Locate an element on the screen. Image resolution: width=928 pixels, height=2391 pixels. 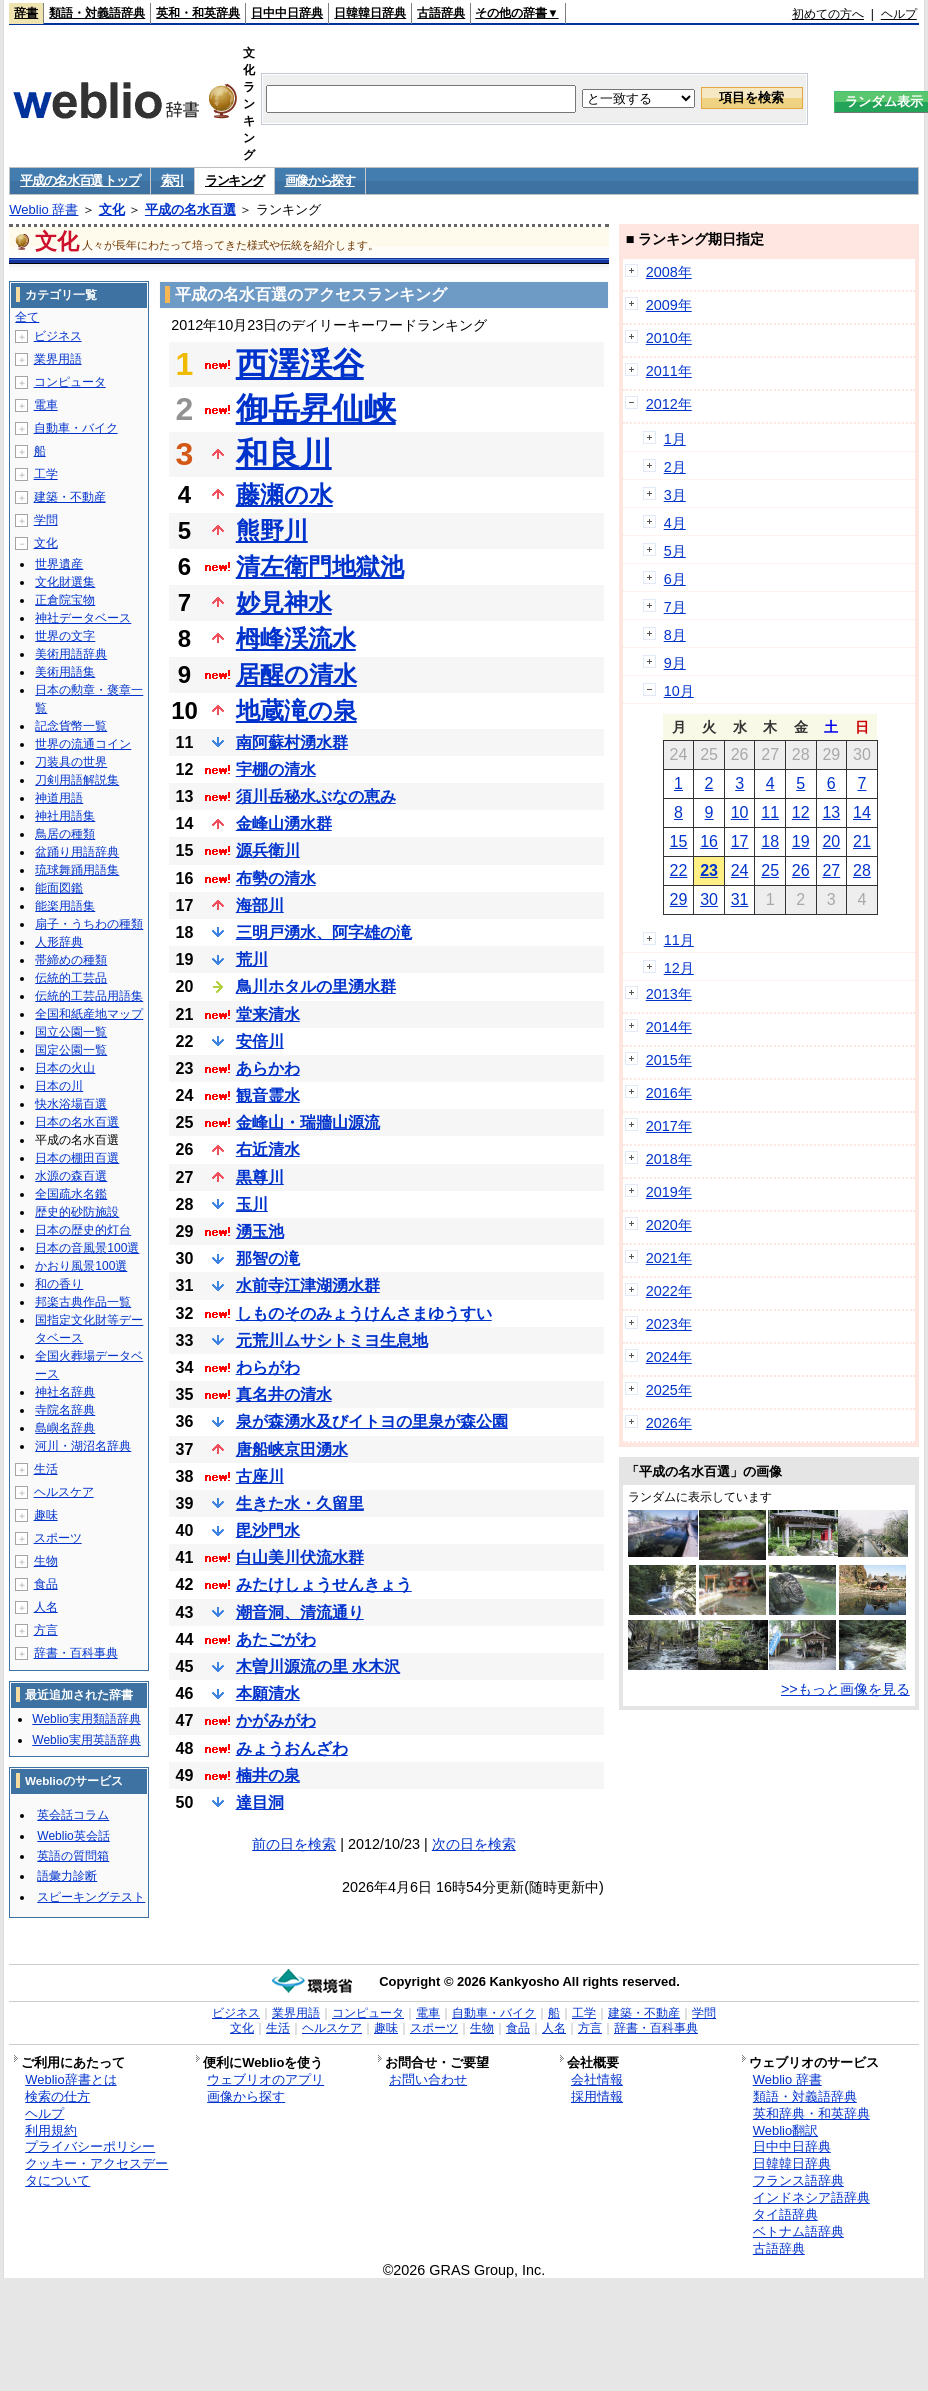
妙見神水 is located at coordinates (284, 602).